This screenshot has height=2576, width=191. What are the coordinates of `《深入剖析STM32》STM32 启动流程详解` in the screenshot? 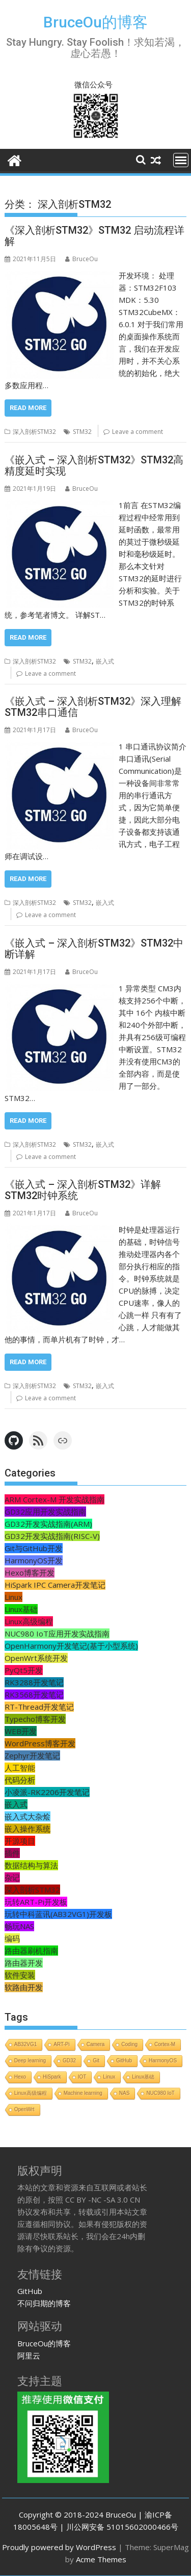 It's located at (94, 235).